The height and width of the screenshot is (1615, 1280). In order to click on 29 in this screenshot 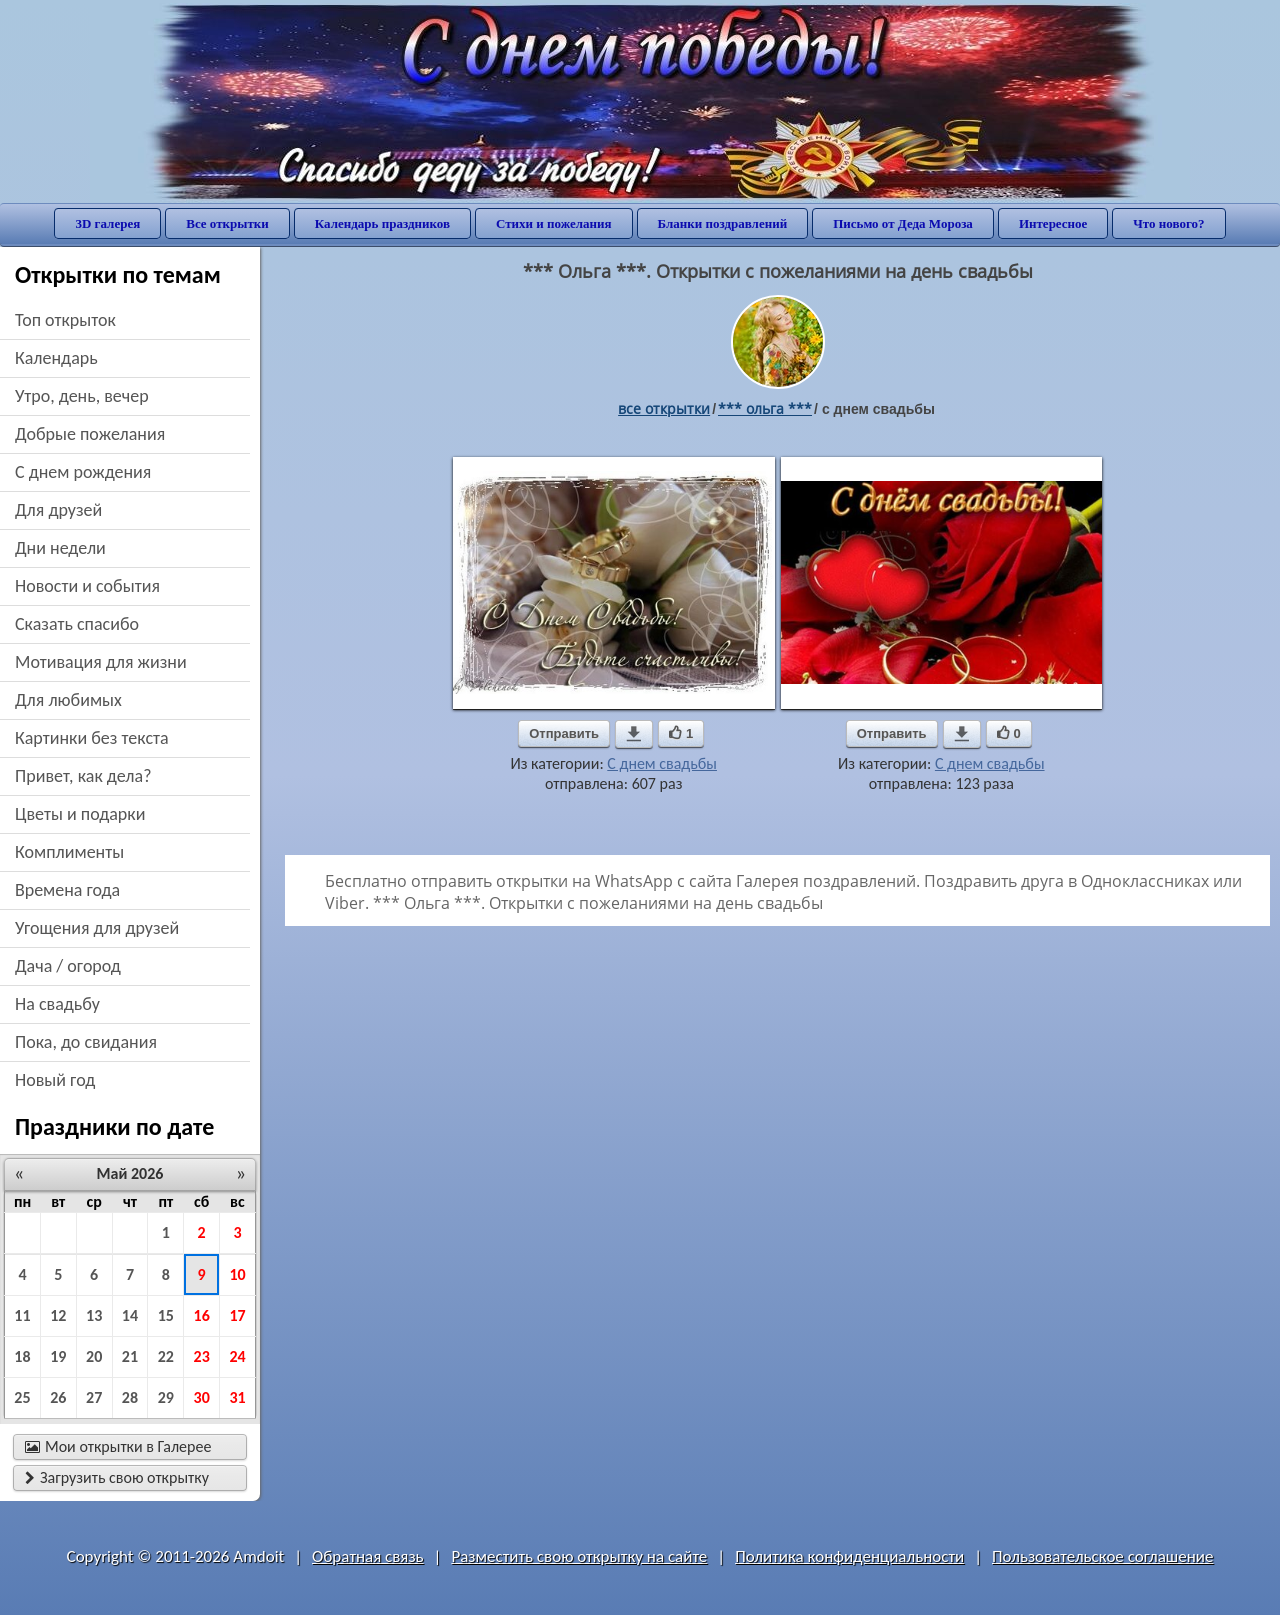, I will do `click(166, 1397)`.